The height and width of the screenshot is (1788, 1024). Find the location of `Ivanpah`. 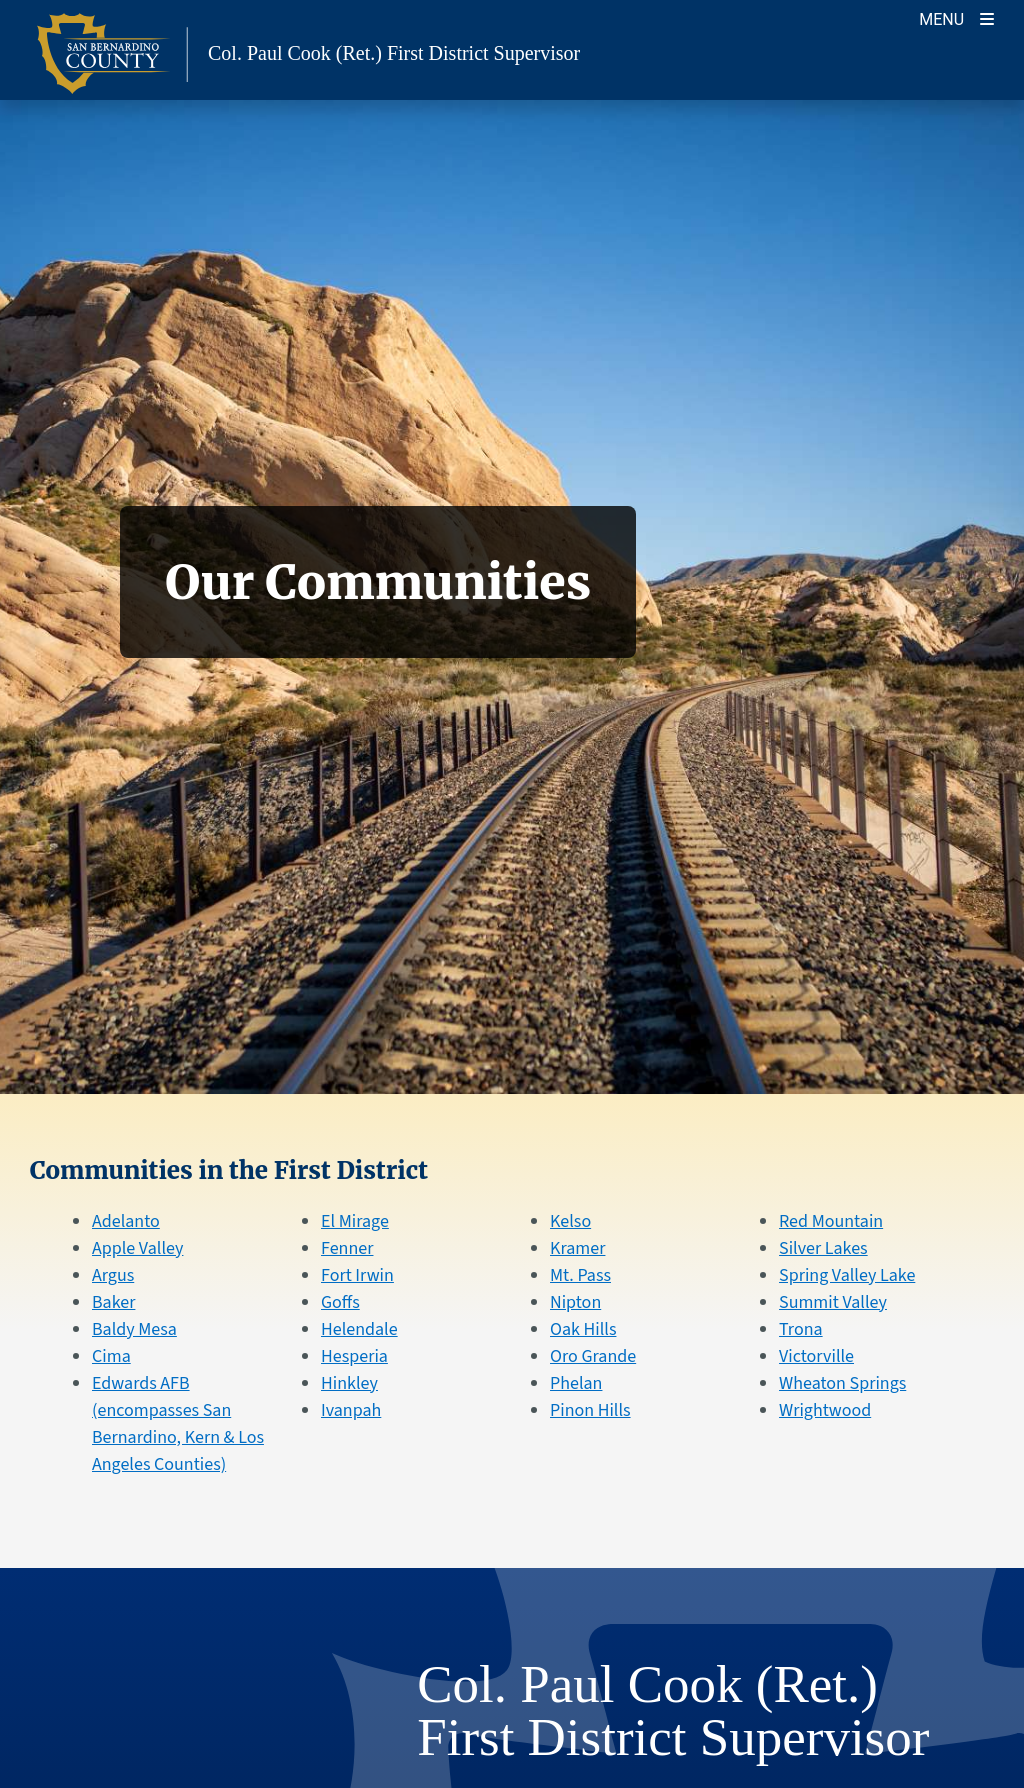

Ivanpah is located at coordinates (351, 1410).